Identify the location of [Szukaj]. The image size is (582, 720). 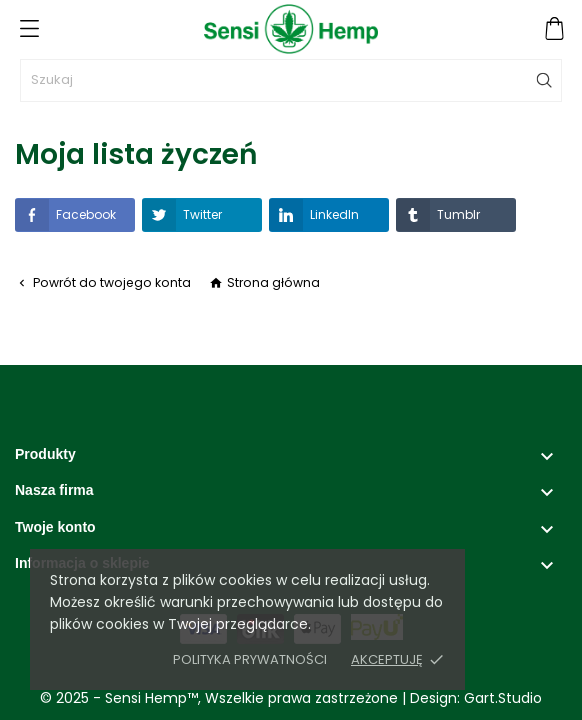
(291, 80).